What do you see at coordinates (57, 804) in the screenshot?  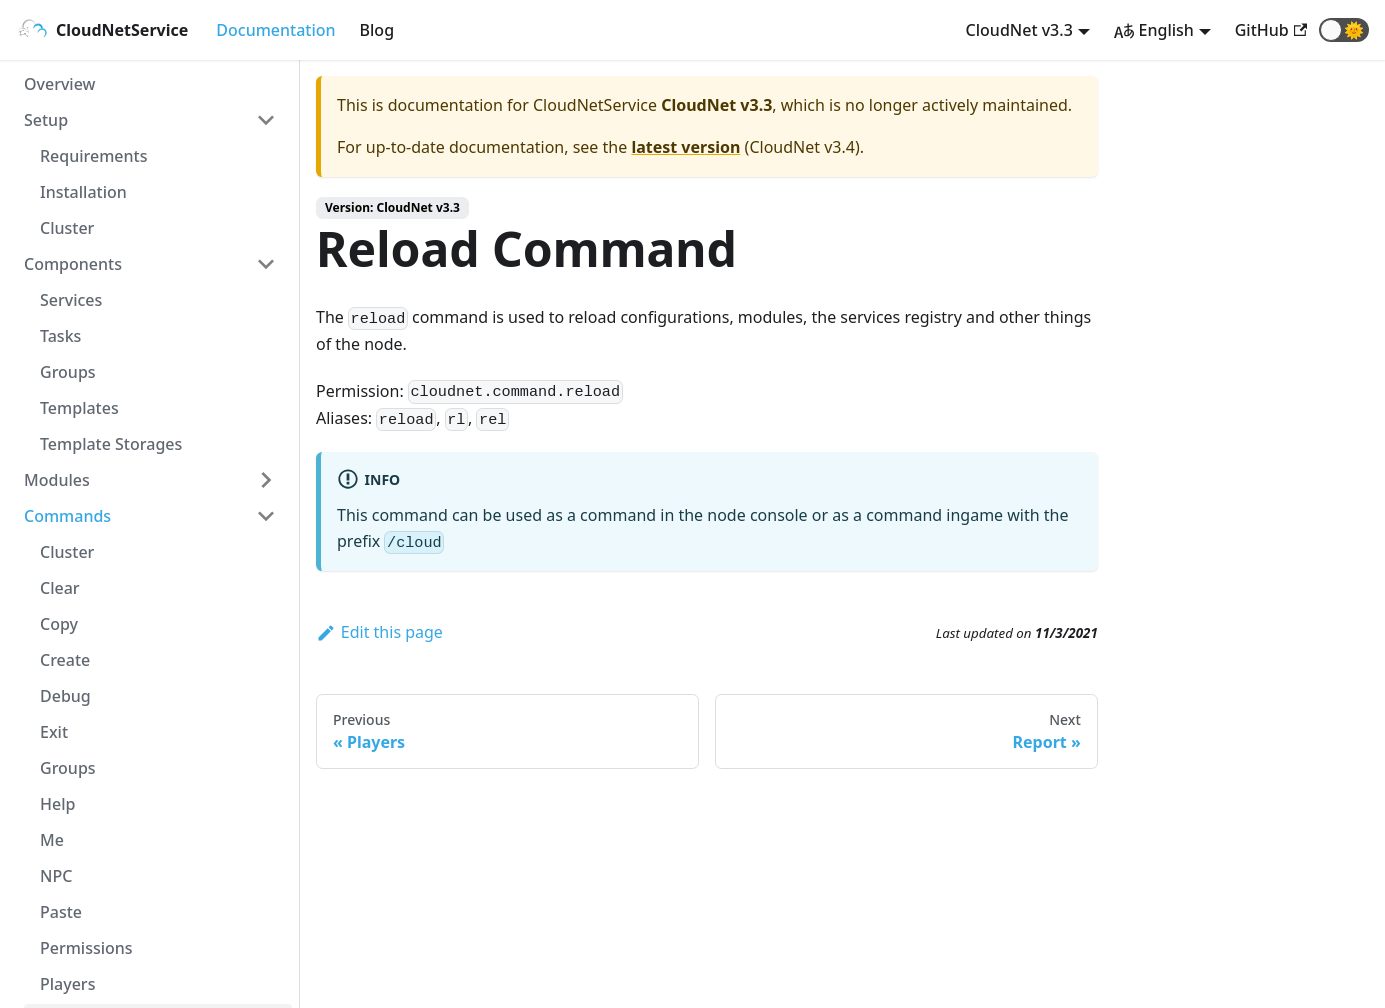 I see `Help` at bounding box center [57, 804].